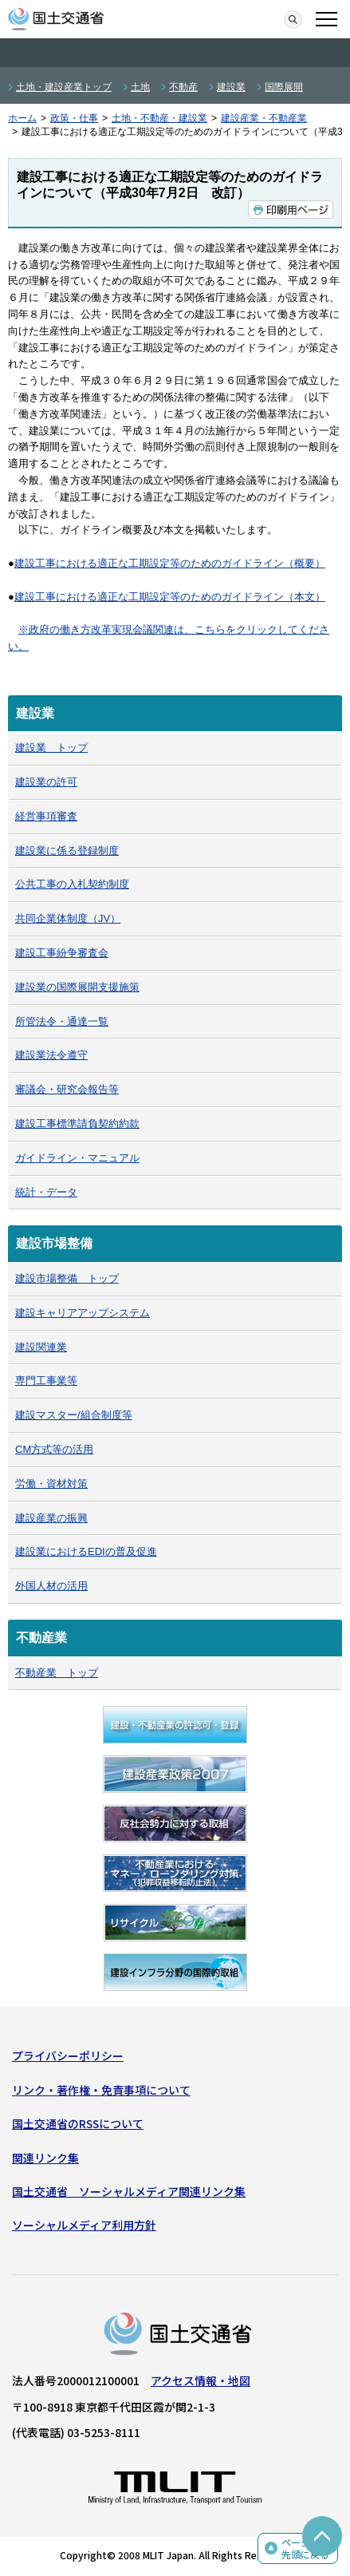 This screenshot has width=350, height=2576. I want to click on アクセス情報・地図, so click(200, 2380).